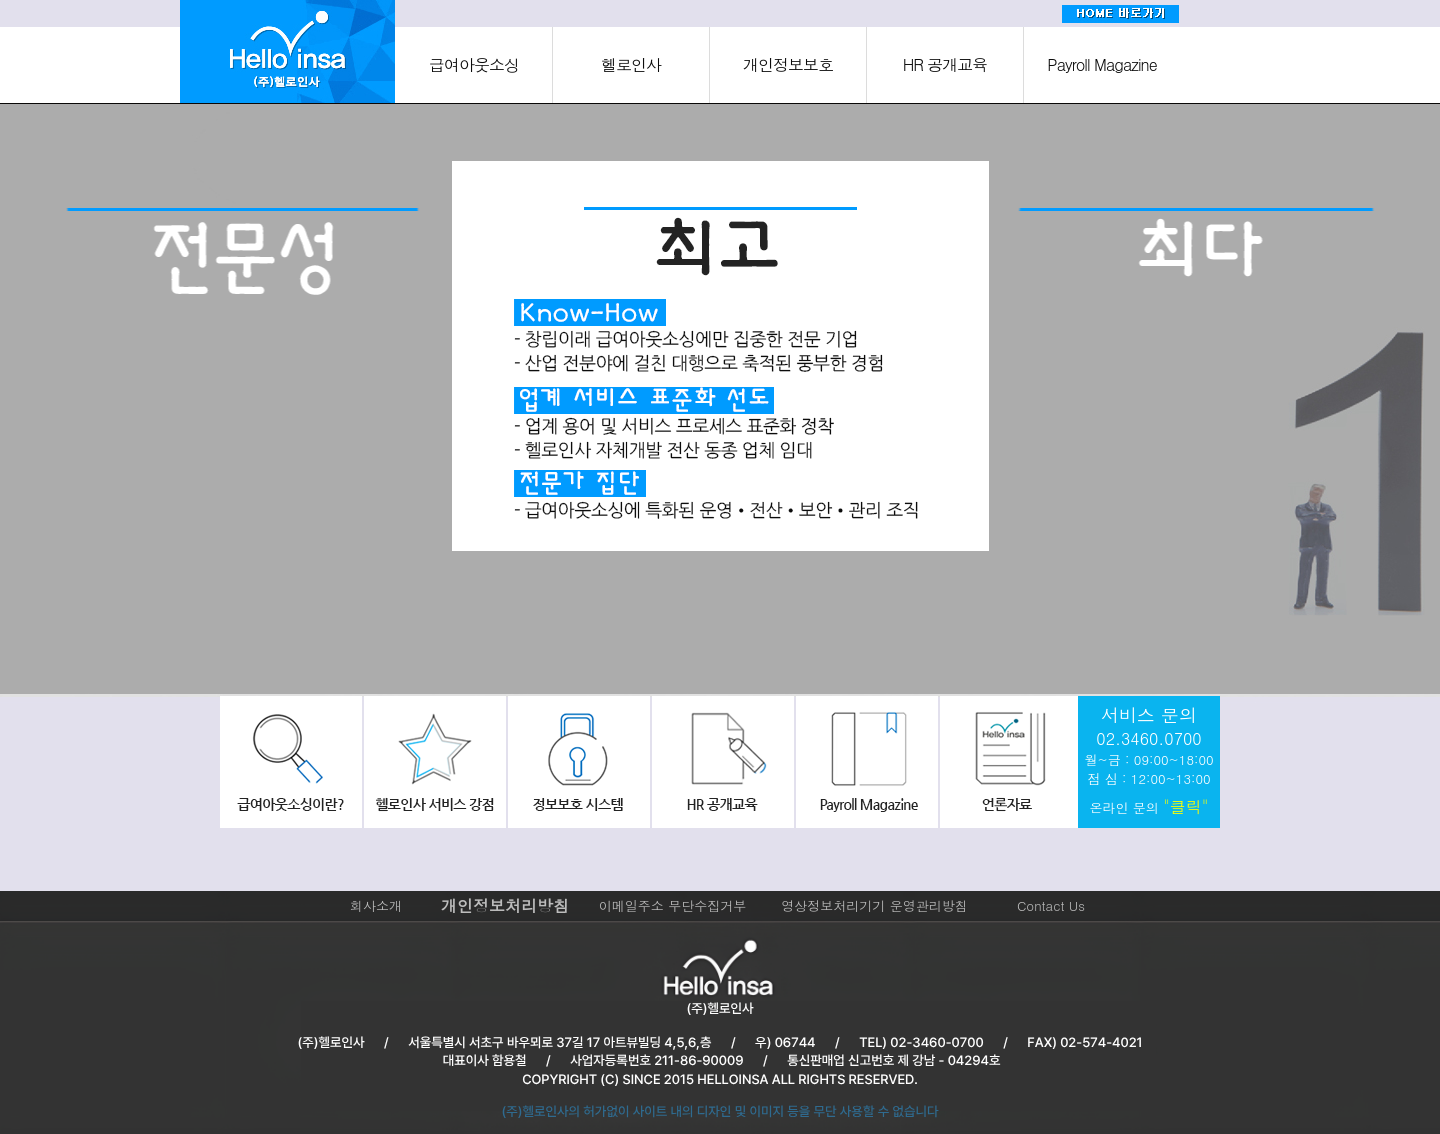 This screenshot has height=1134, width=1440. What do you see at coordinates (1006, 762) in the screenshot?
I see `회사소식` at bounding box center [1006, 762].